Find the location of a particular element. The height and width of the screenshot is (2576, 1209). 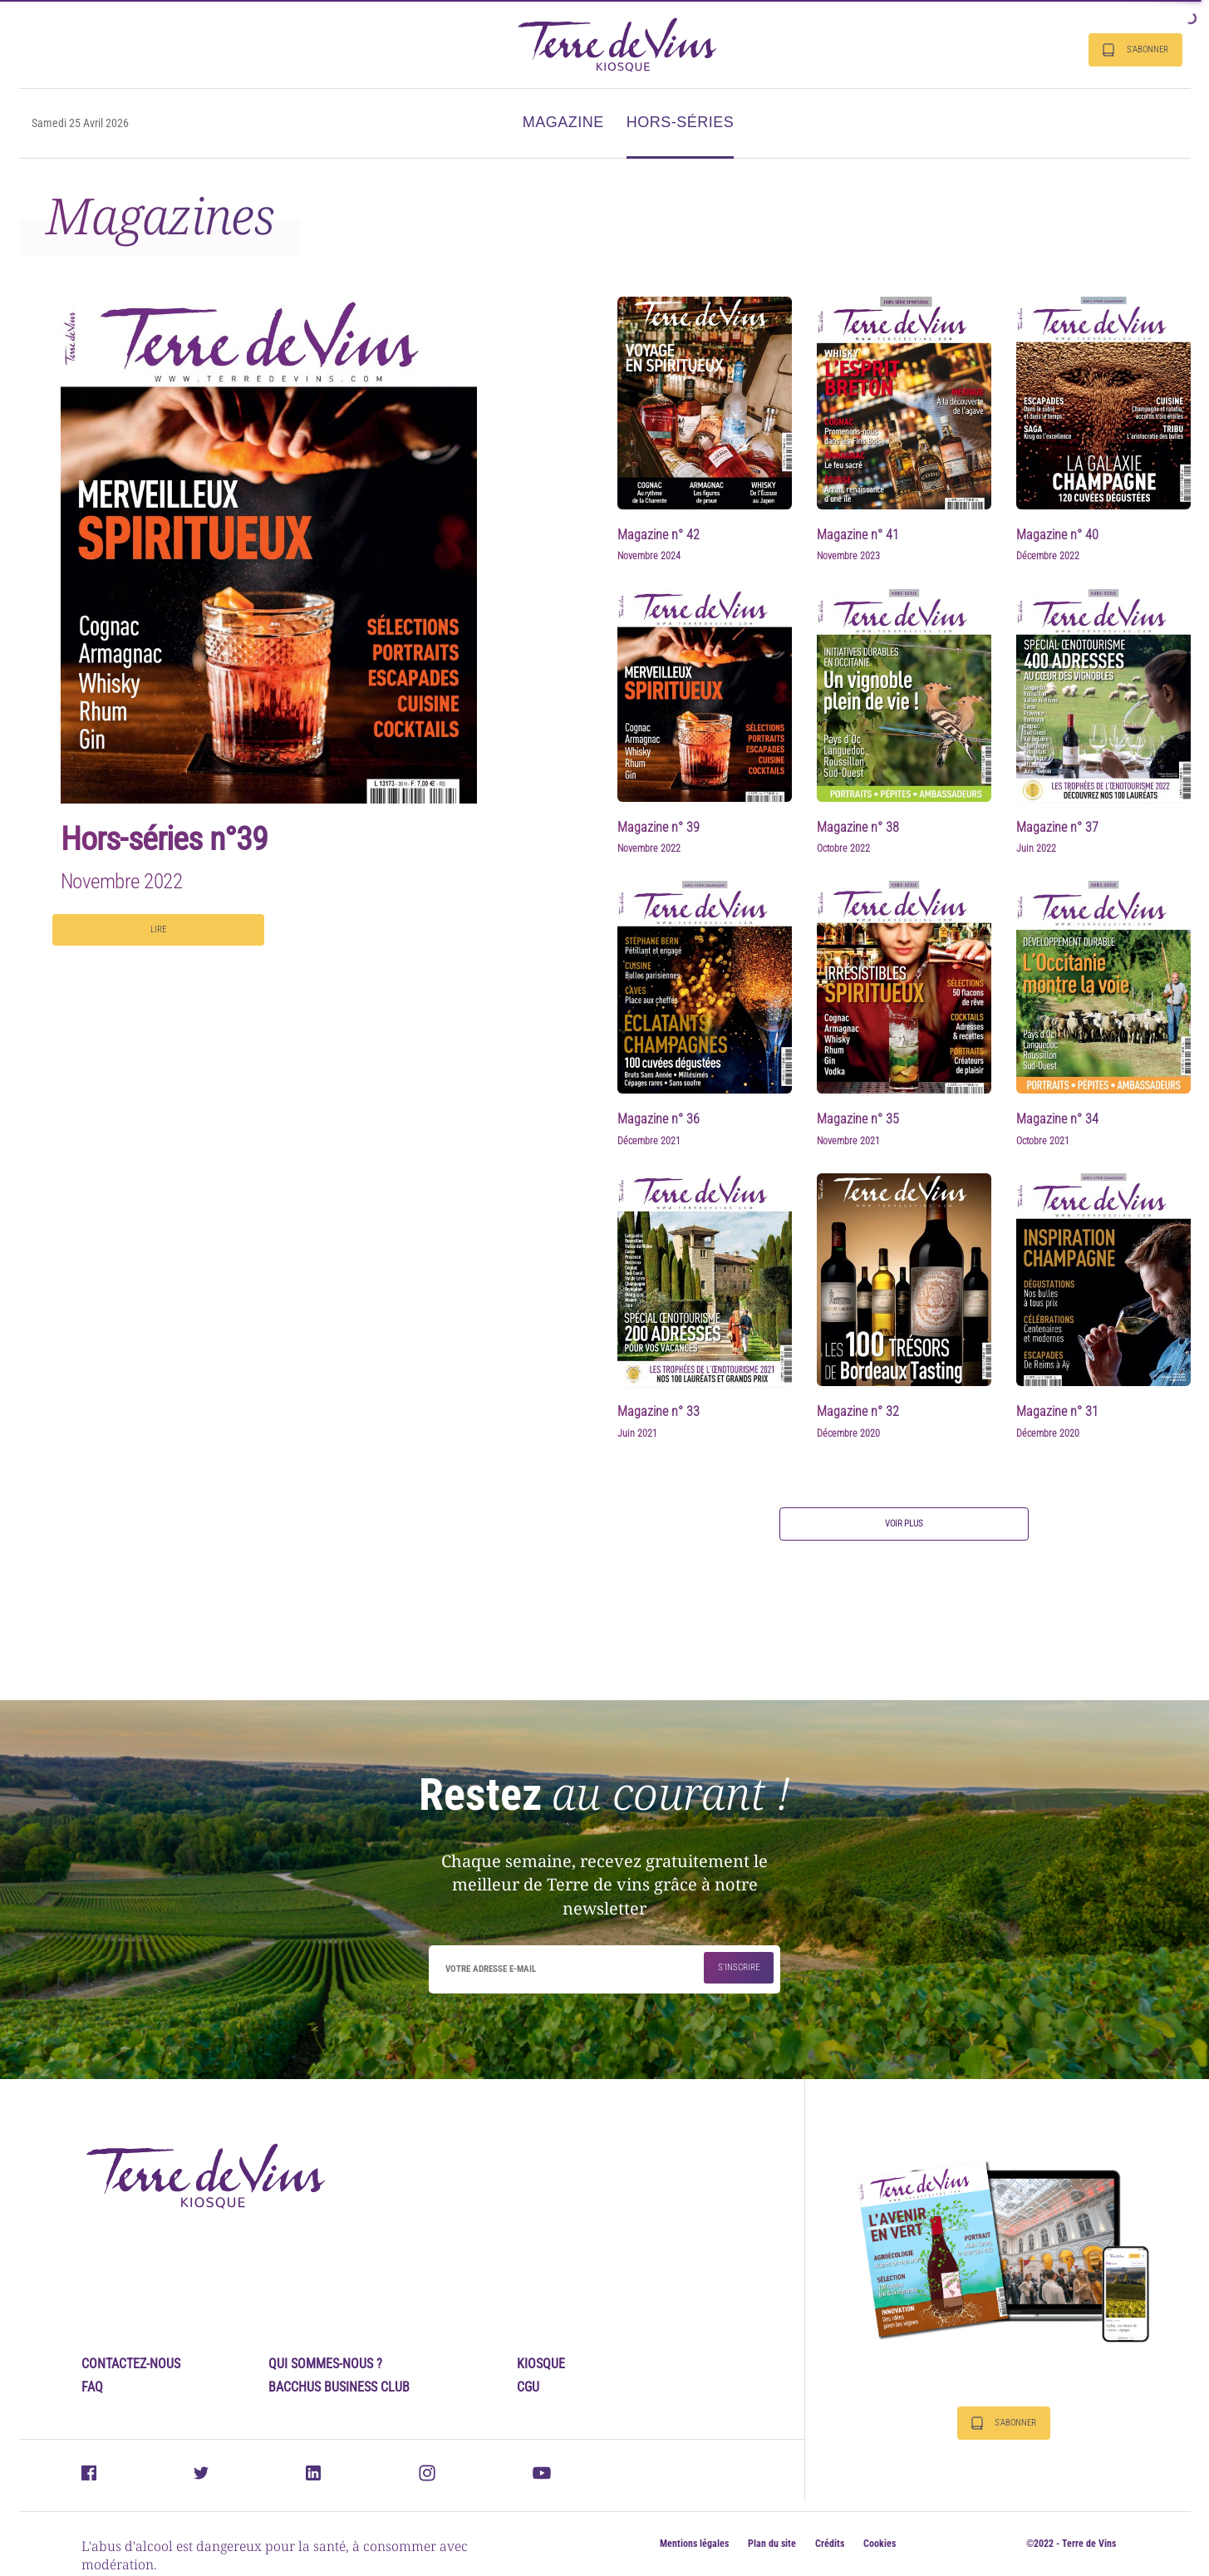

Cookies is located at coordinates (879, 2543).